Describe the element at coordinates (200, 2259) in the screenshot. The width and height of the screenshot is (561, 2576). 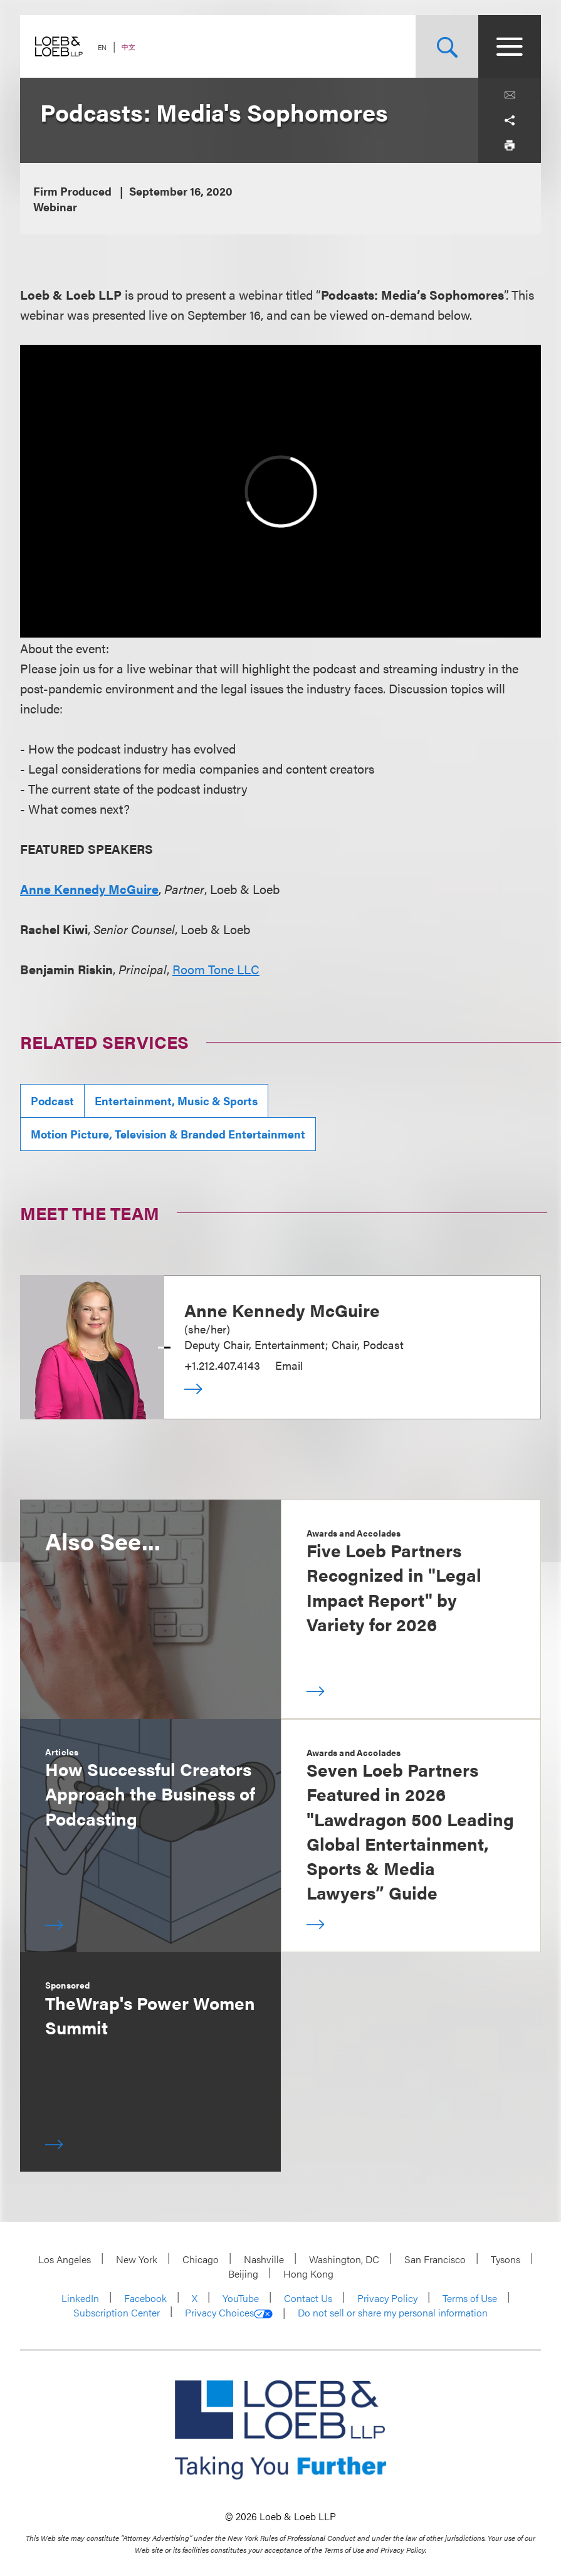
I see `Chicago` at that location.